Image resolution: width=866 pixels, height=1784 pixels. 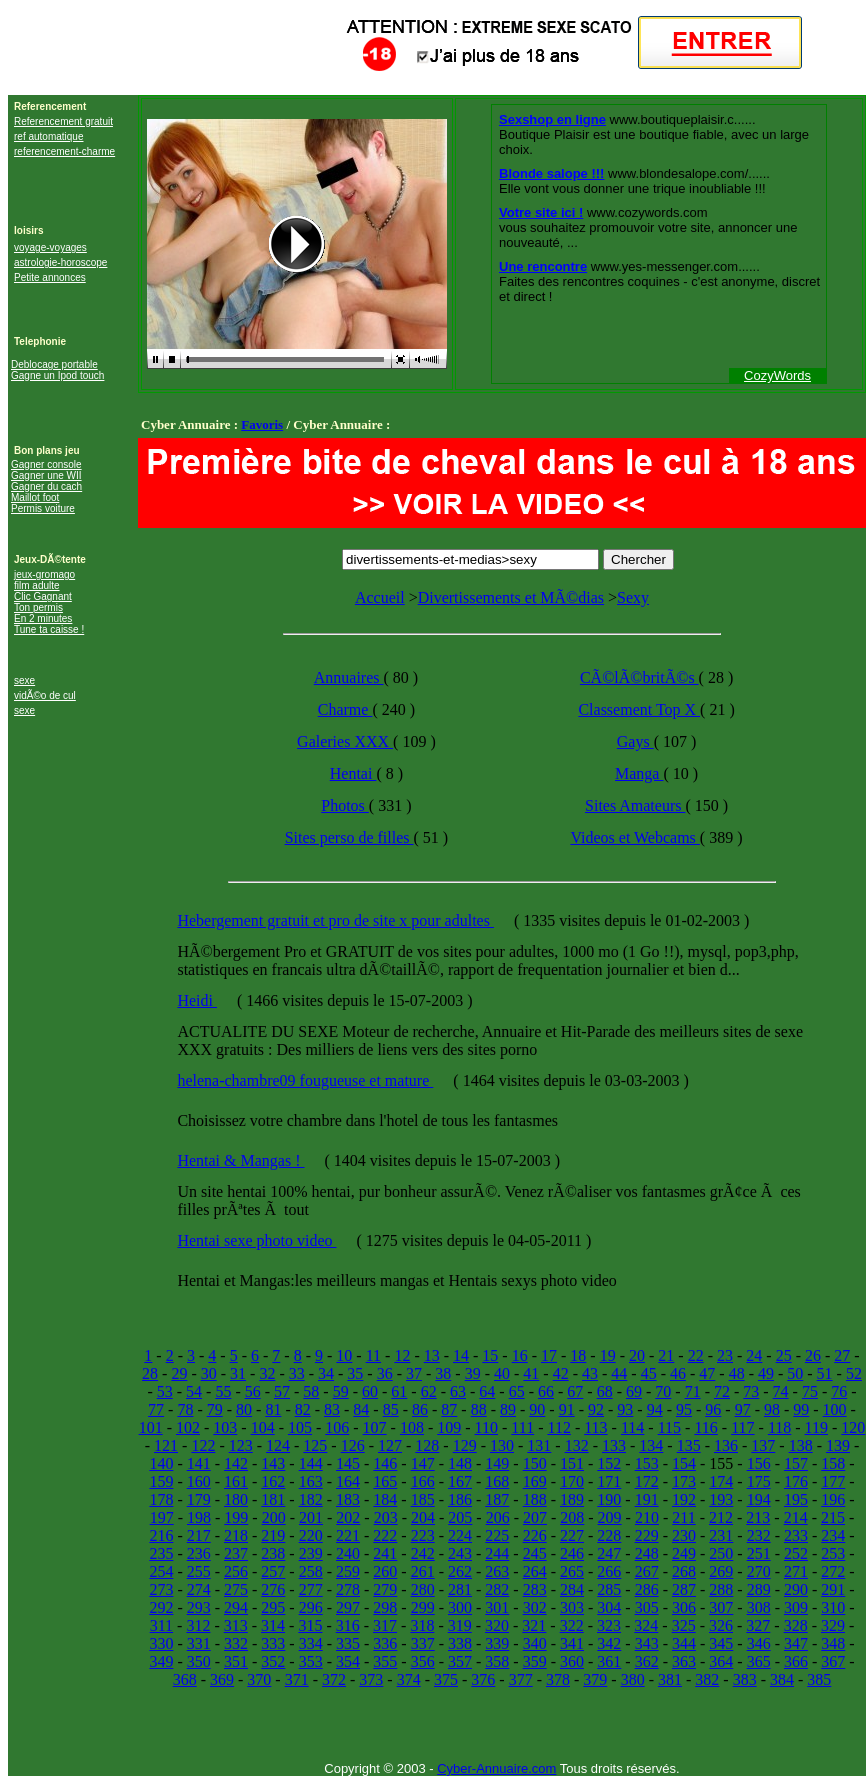 What do you see at coordinates (833, 1625) in the screenshot?
I see `329` at bounding box center [833, 1625].